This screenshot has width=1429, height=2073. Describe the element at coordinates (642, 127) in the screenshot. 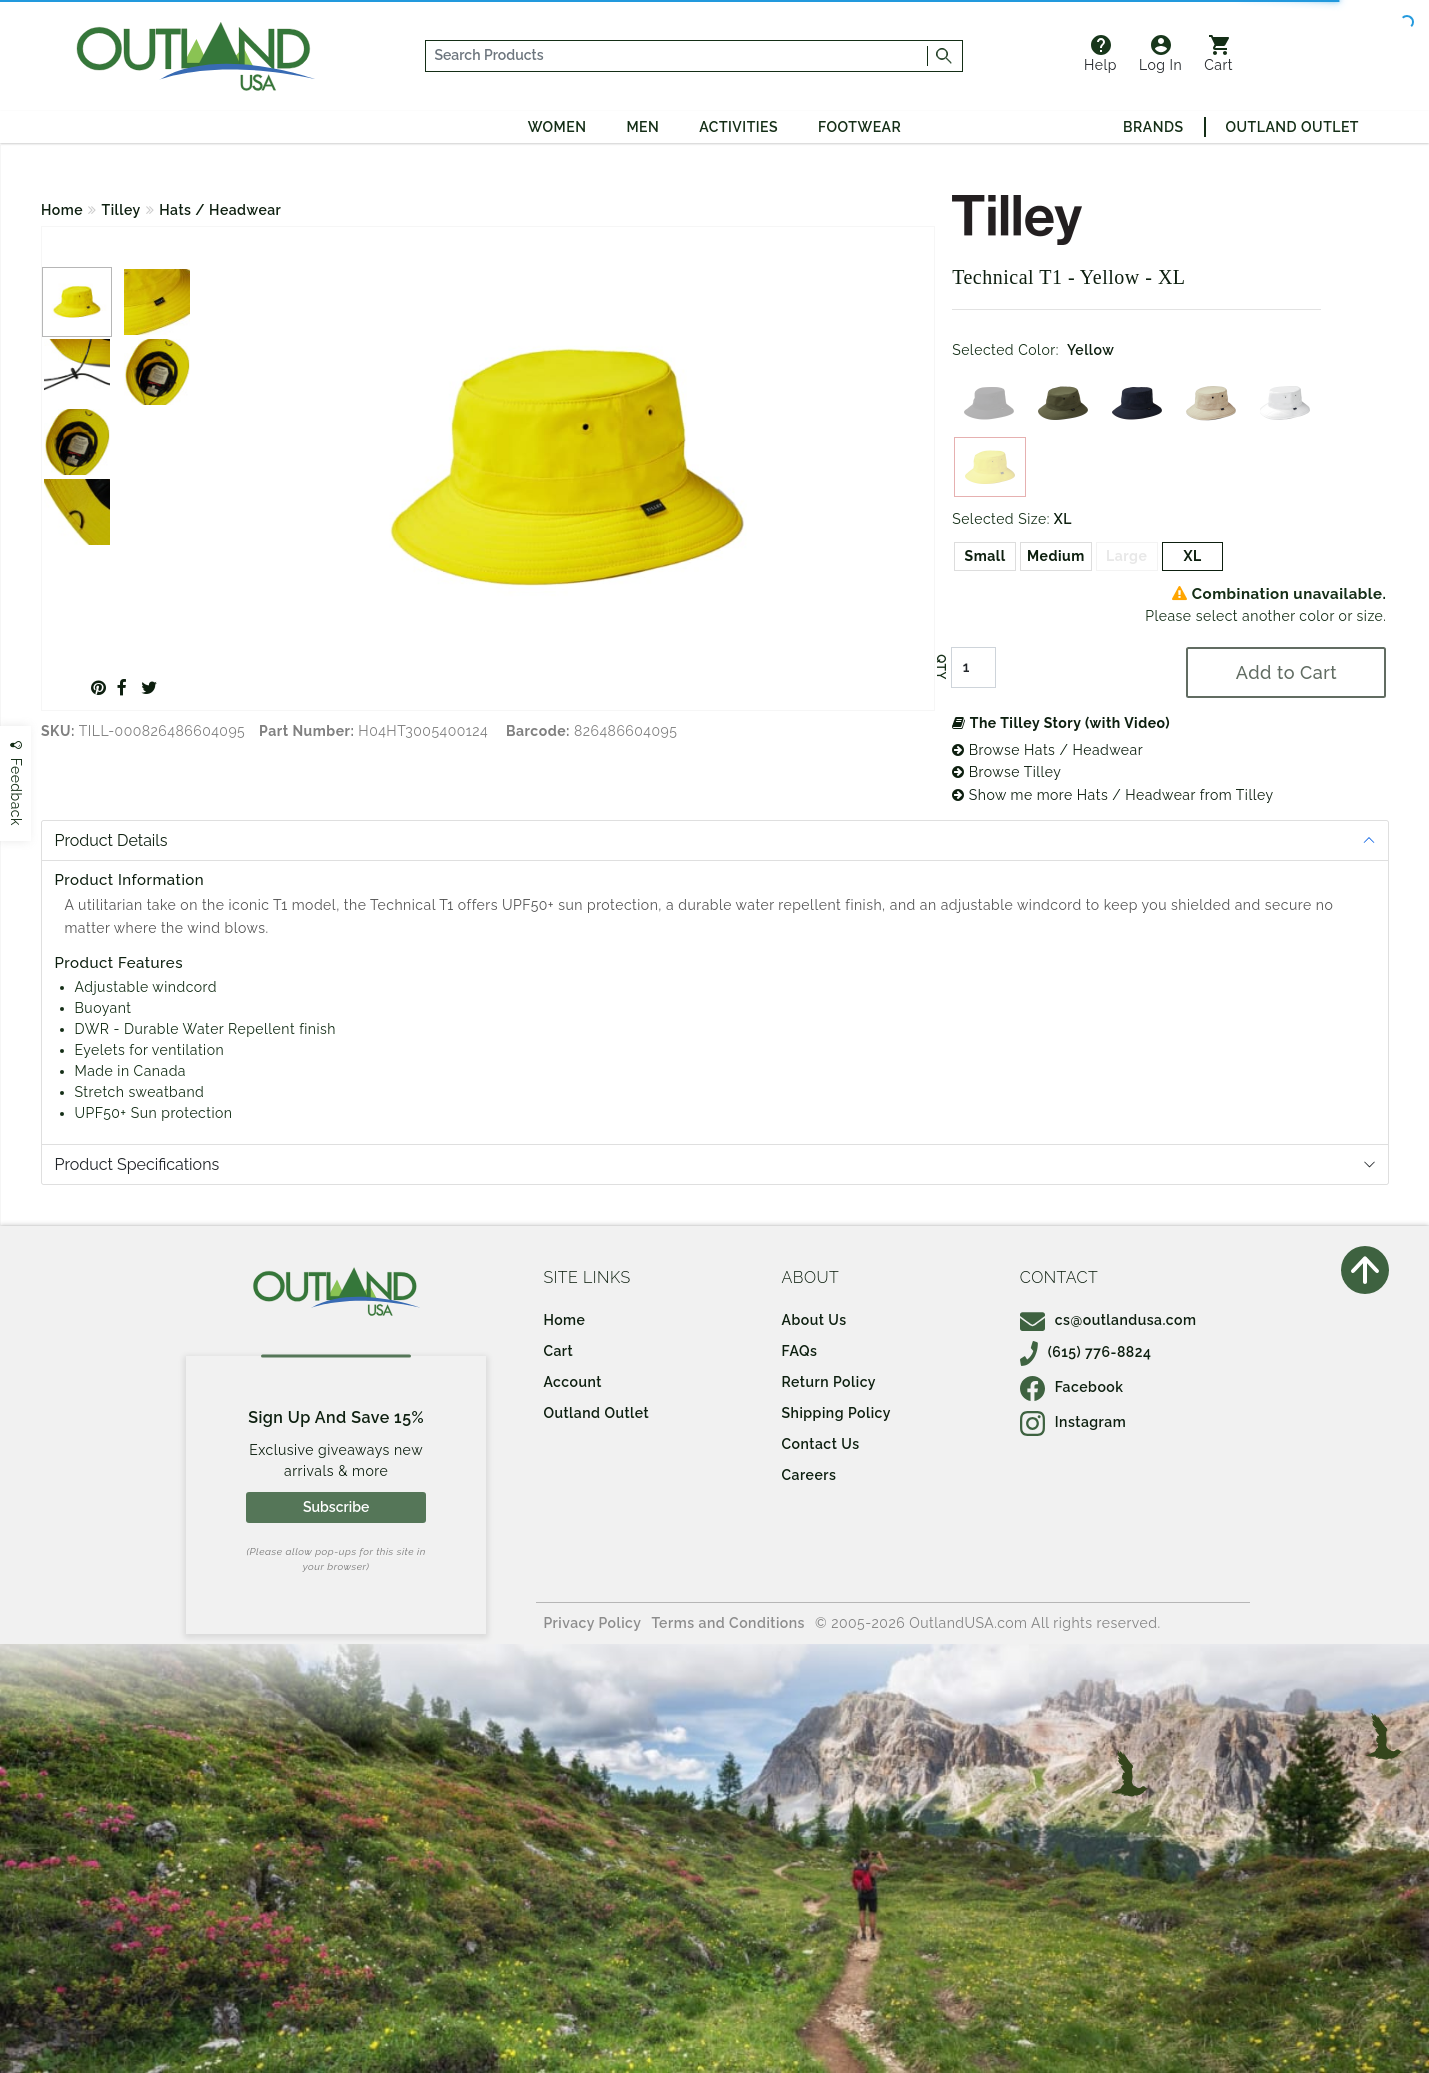

I see `Men` at that location.